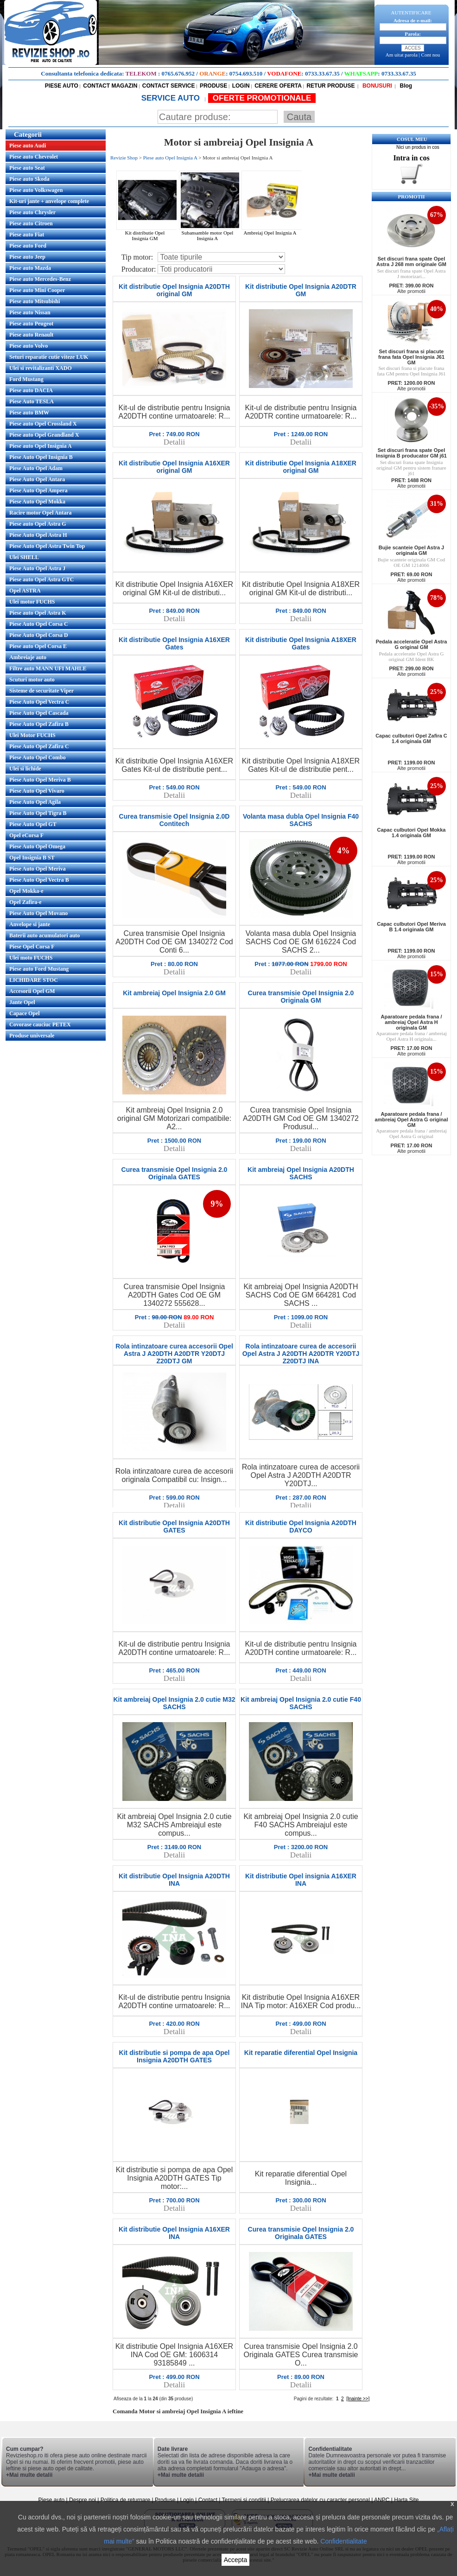 The width and height of the screenshot is (457, 2576). Describe the element at coordinates (278, 86) in the screenshot. I see `CERERE OFERTA` at that location.